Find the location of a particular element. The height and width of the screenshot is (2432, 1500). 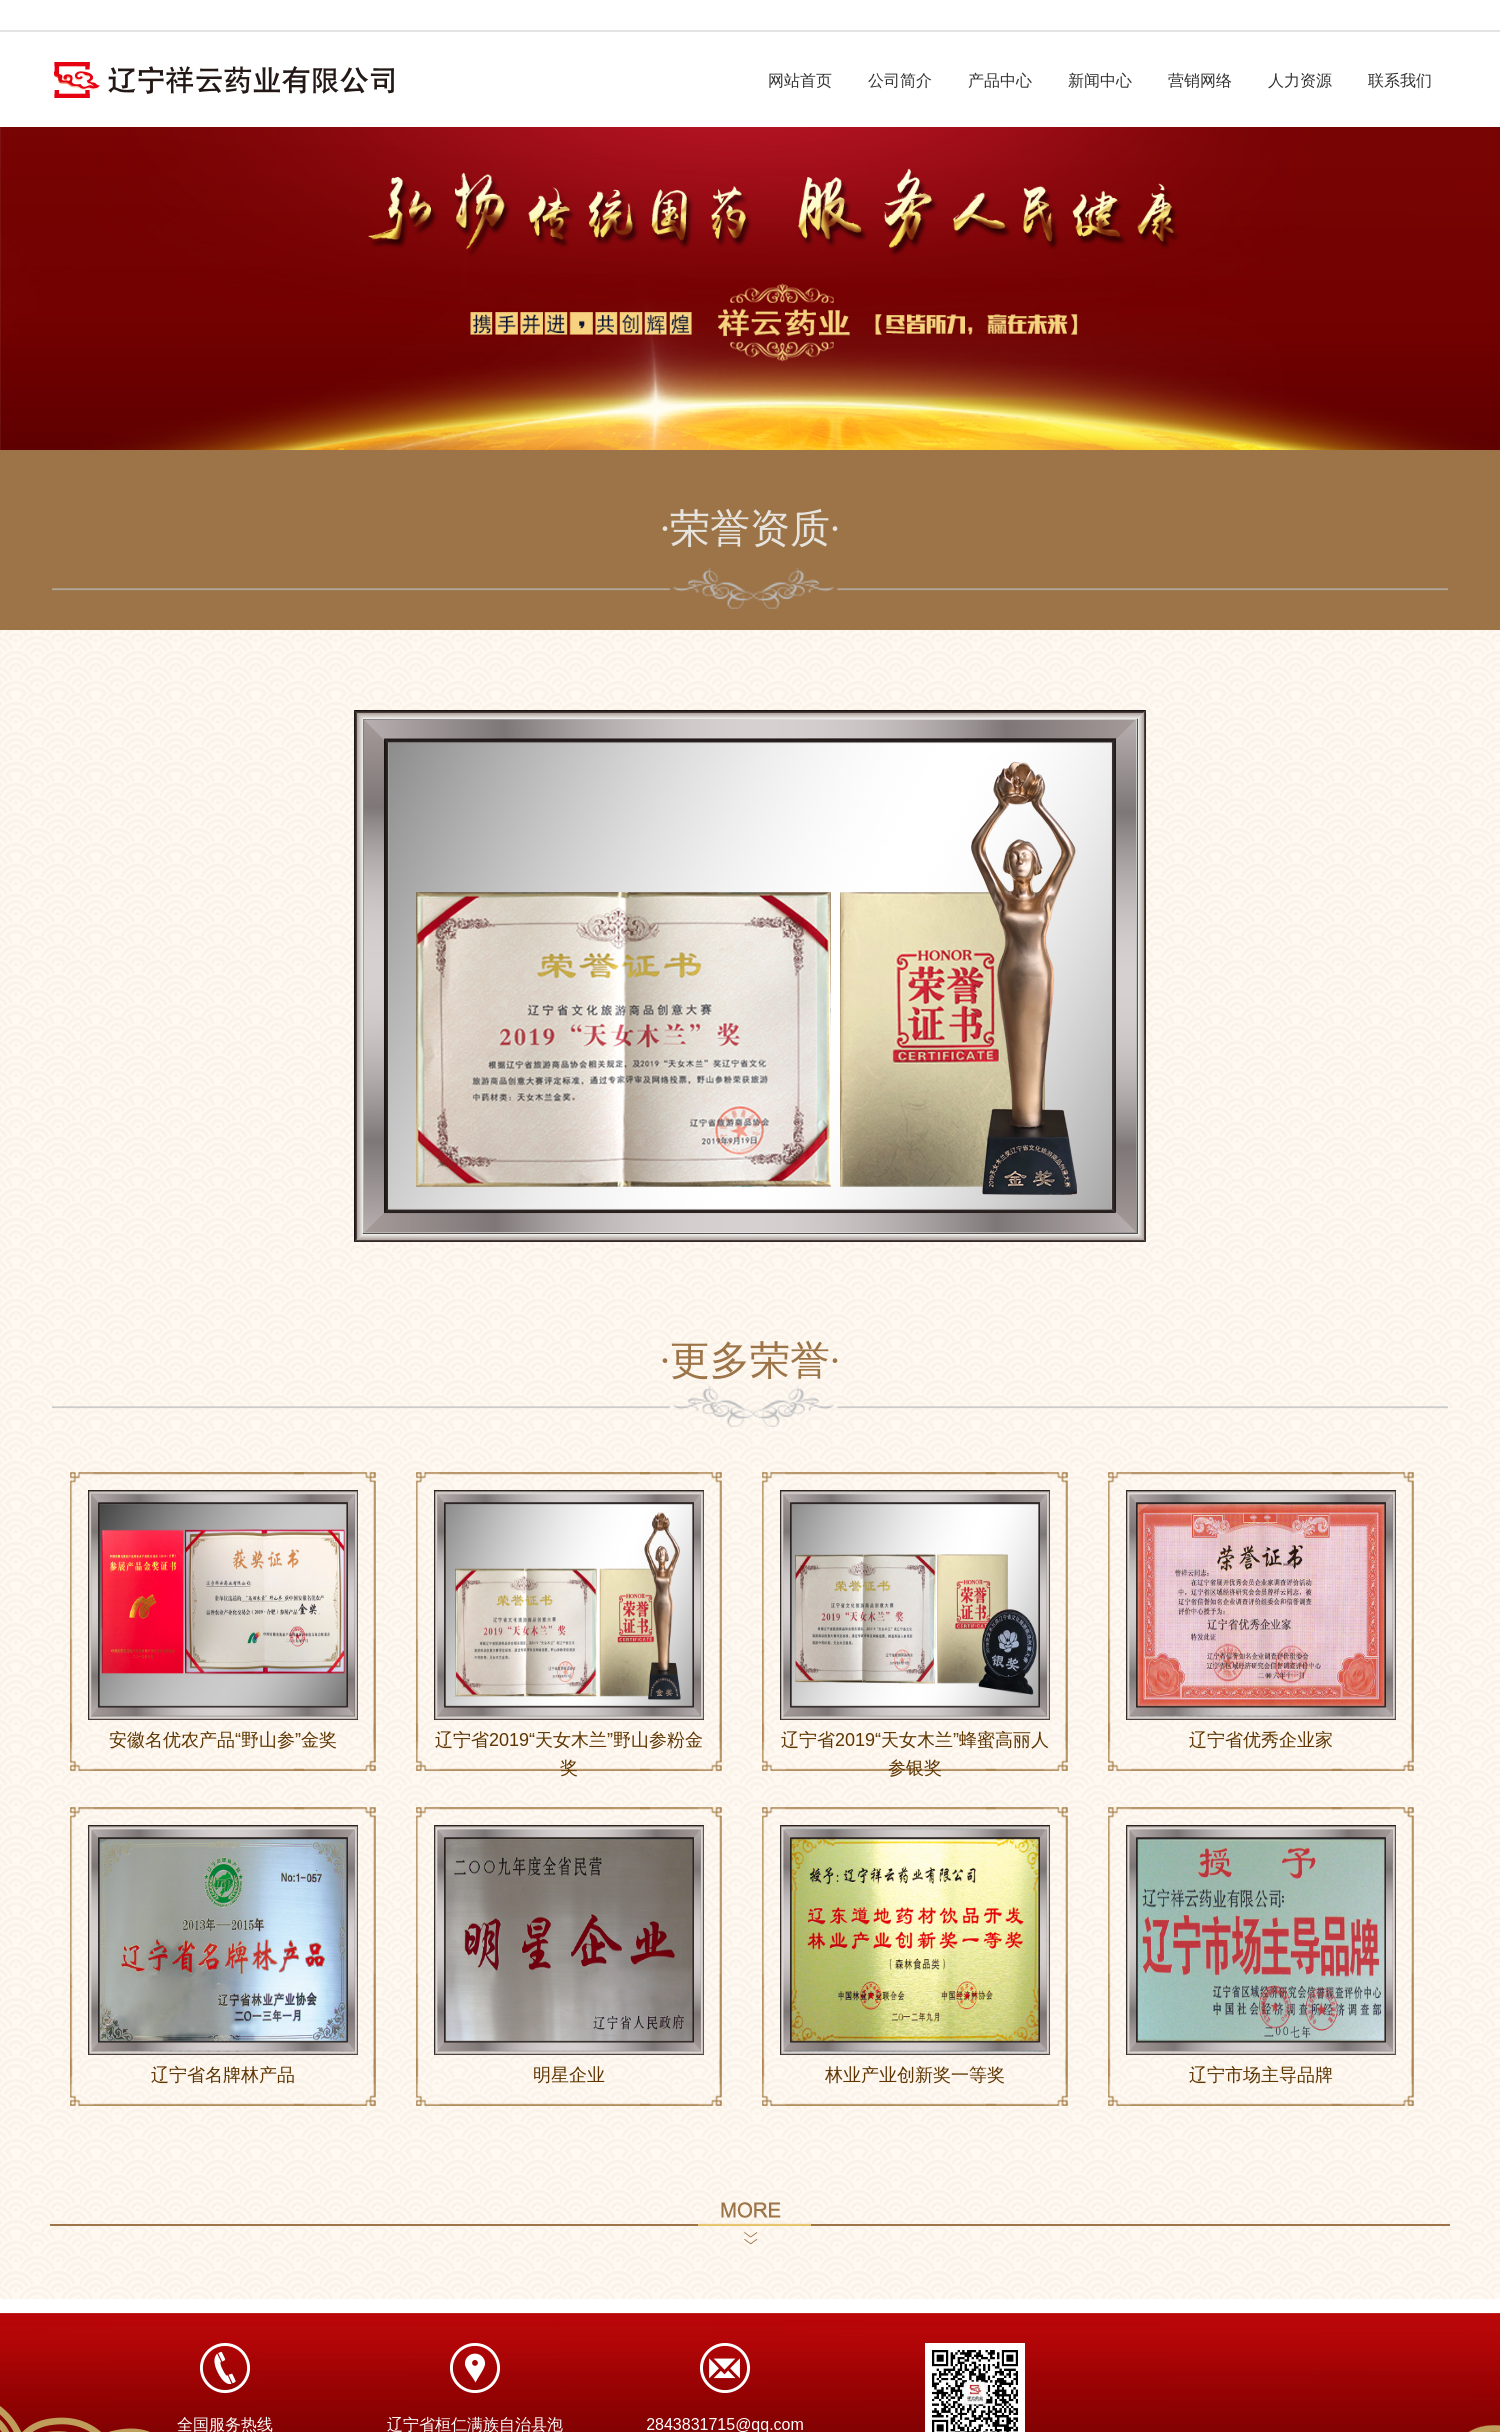

辽宁市场主导品牌 is located at coordinates (1261, 2075).